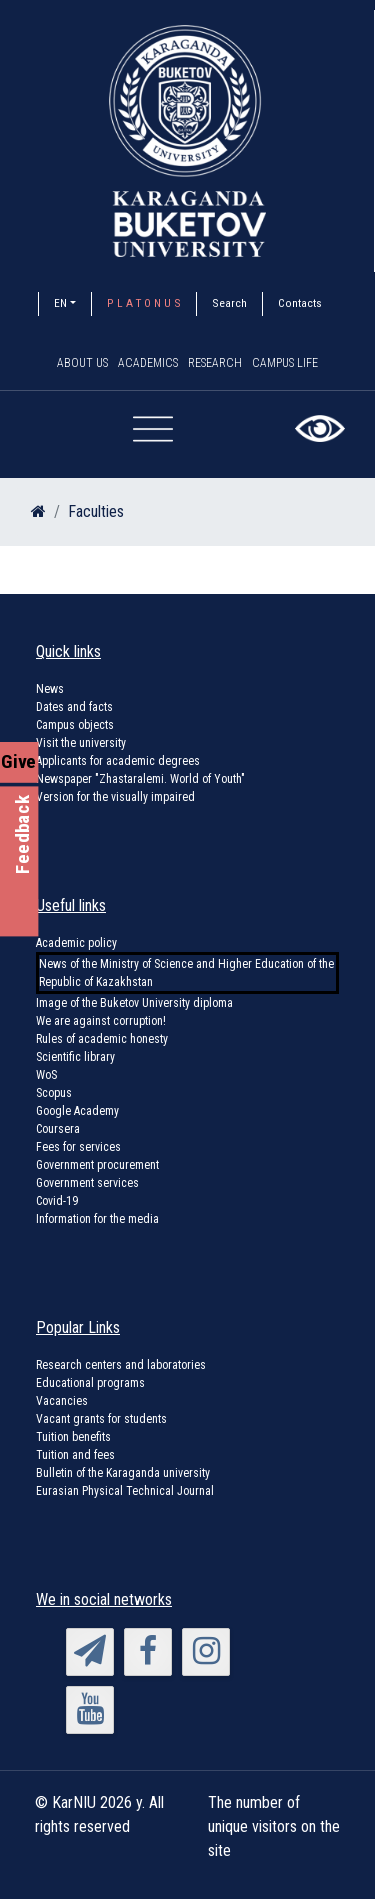 The height and width of the screenshot is (1899, 375). Describe the element at coordinates (300, 303) in the screenshot. I see `Contacts` at that location.